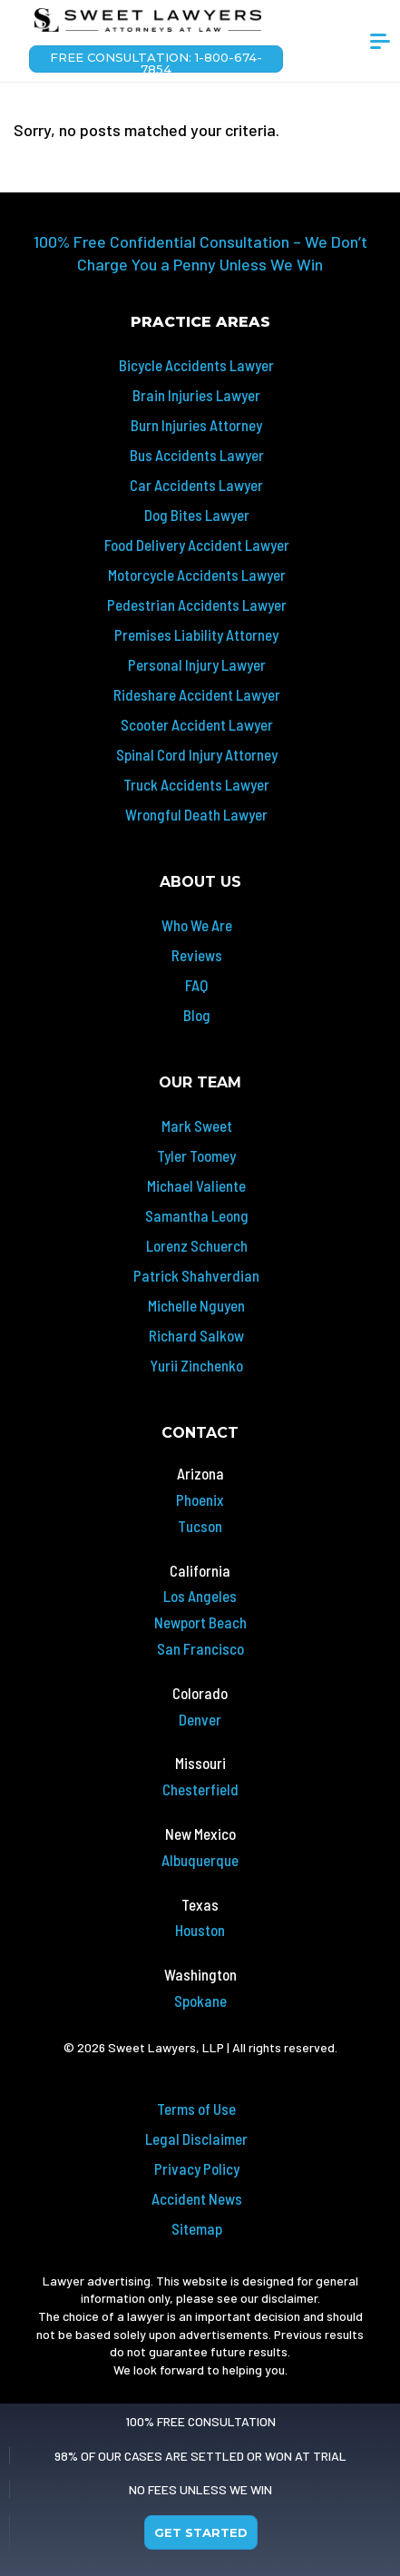 This screenshot has width=400, height=2576. What do you see at coordinates (196, 2108) in the screenshot?
I see `Terms of Use` at bounding box center [196, 2108].